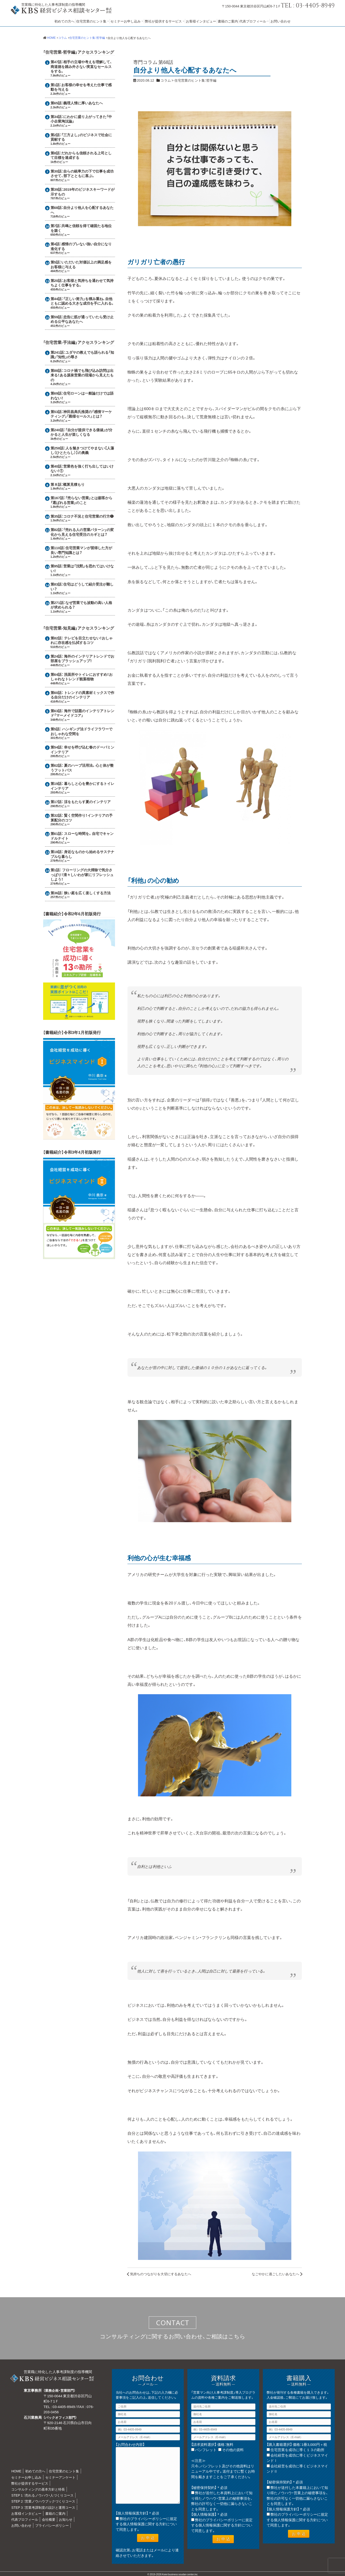 Image resolution: width=345 pixels, height=2576 pixels. Describe the element at coordinates (82, 836) in the screenshot. I see `スローな時間を。自宅でキャンドルナイト` at that location.